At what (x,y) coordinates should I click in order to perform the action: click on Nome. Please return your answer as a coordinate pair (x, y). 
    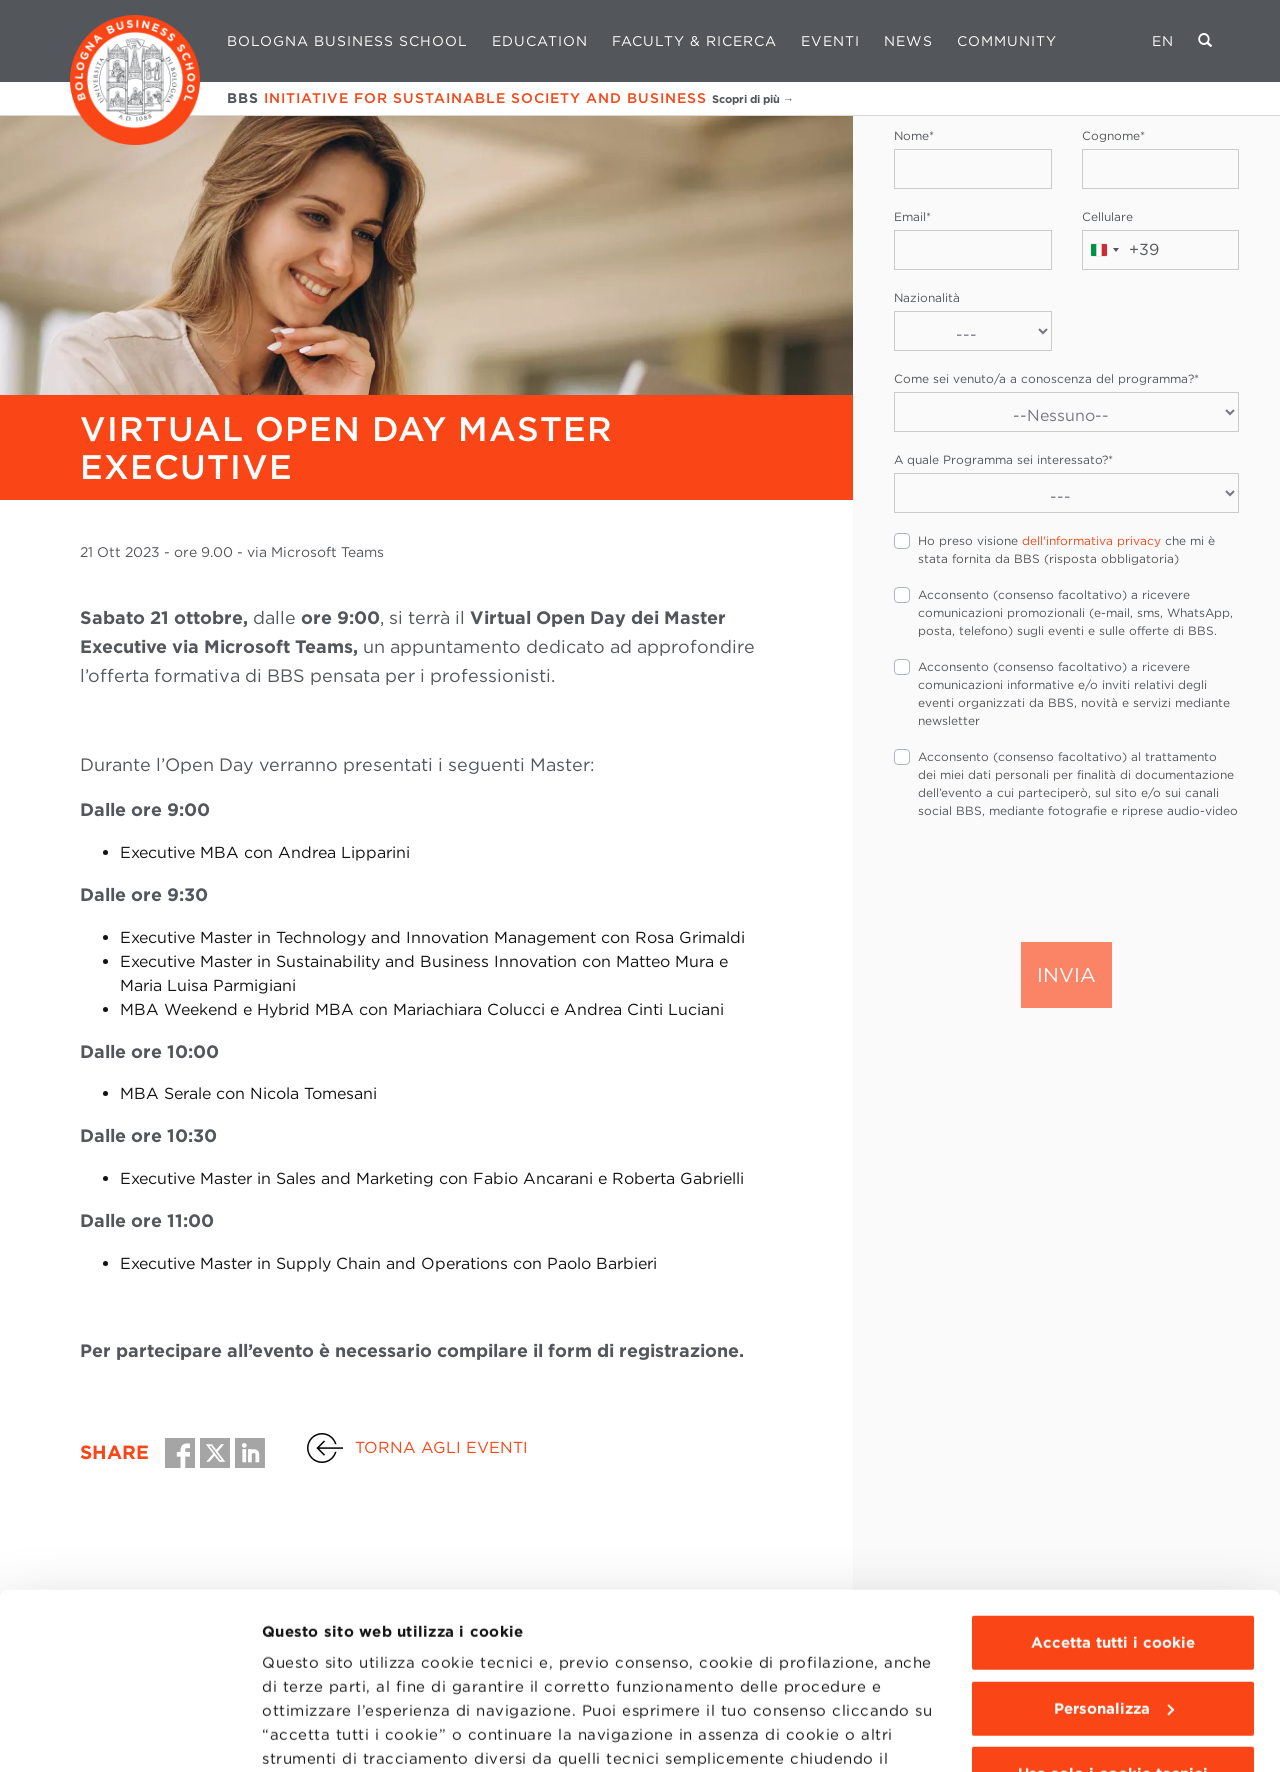
    Looking at the image, I should click on (914, 135).